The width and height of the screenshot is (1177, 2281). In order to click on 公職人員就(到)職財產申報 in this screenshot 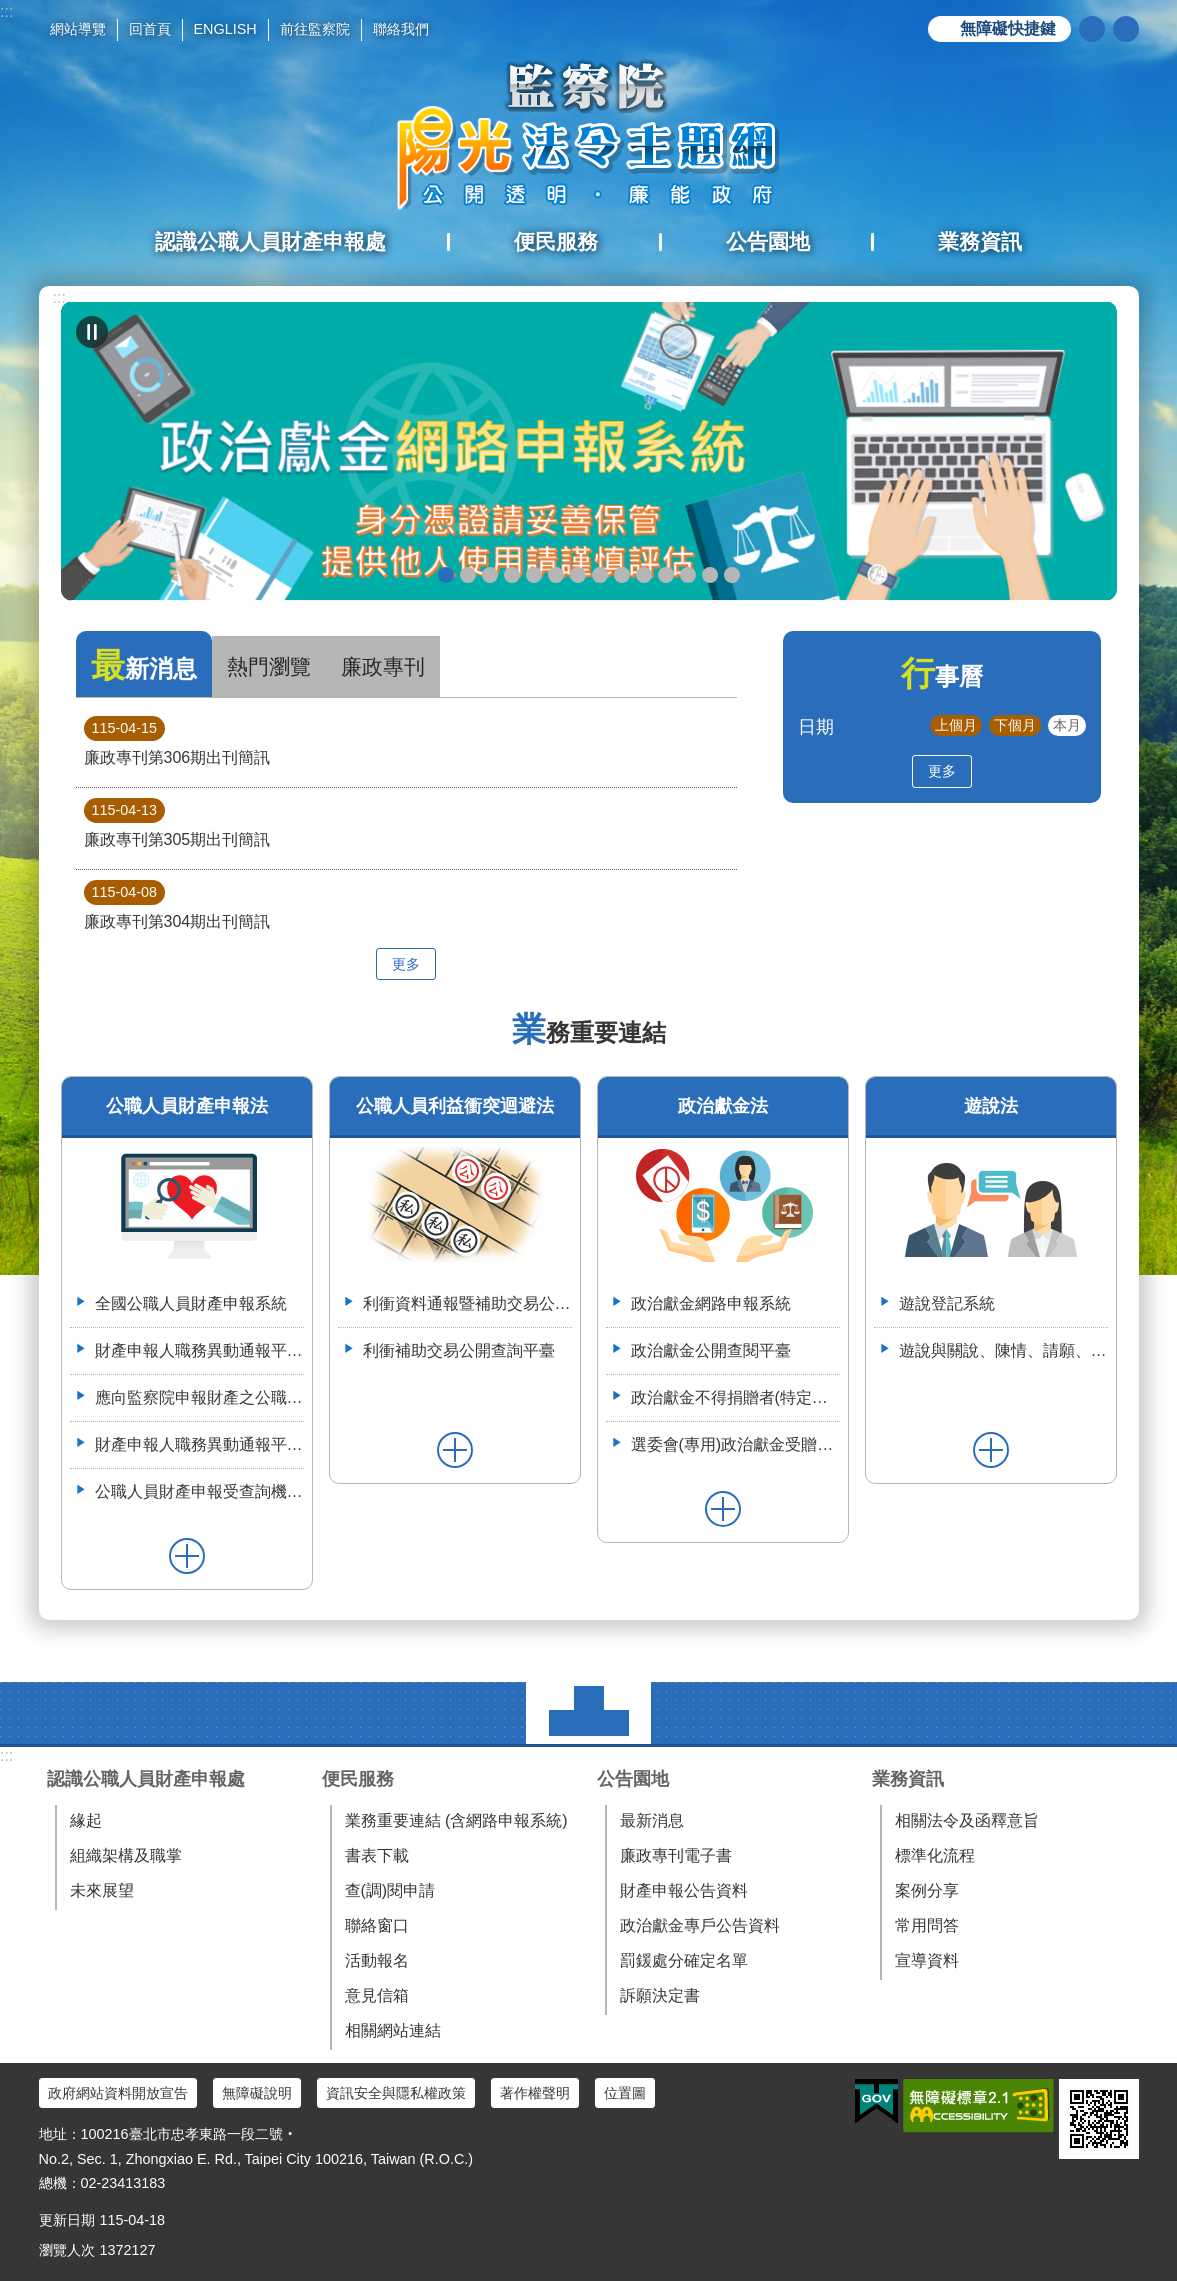, I will do `click(600, 575)`.